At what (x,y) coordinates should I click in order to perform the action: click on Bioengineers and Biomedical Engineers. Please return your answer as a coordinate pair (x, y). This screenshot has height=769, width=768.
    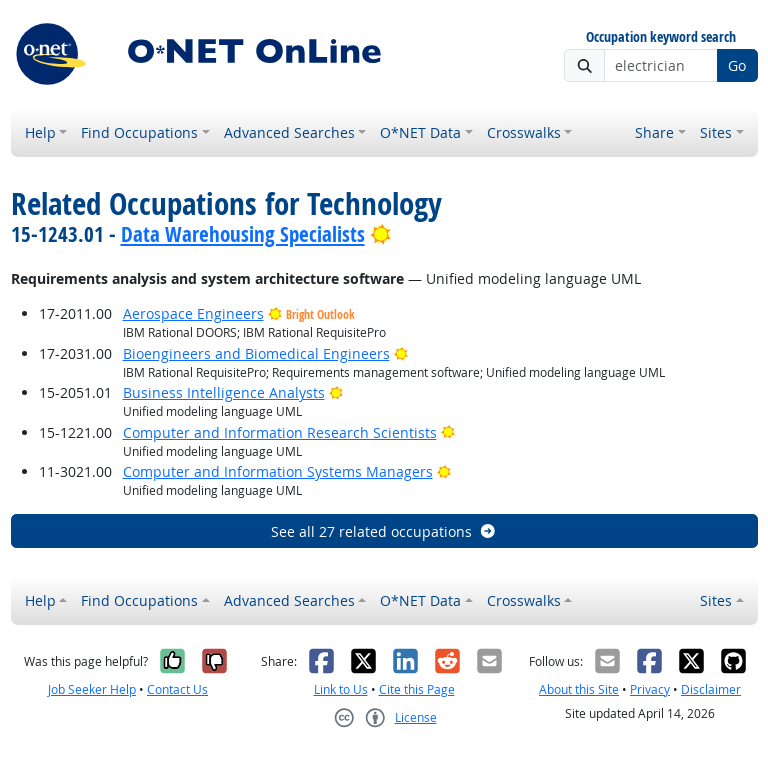
    Looking at the image, I should click on (256, 353).